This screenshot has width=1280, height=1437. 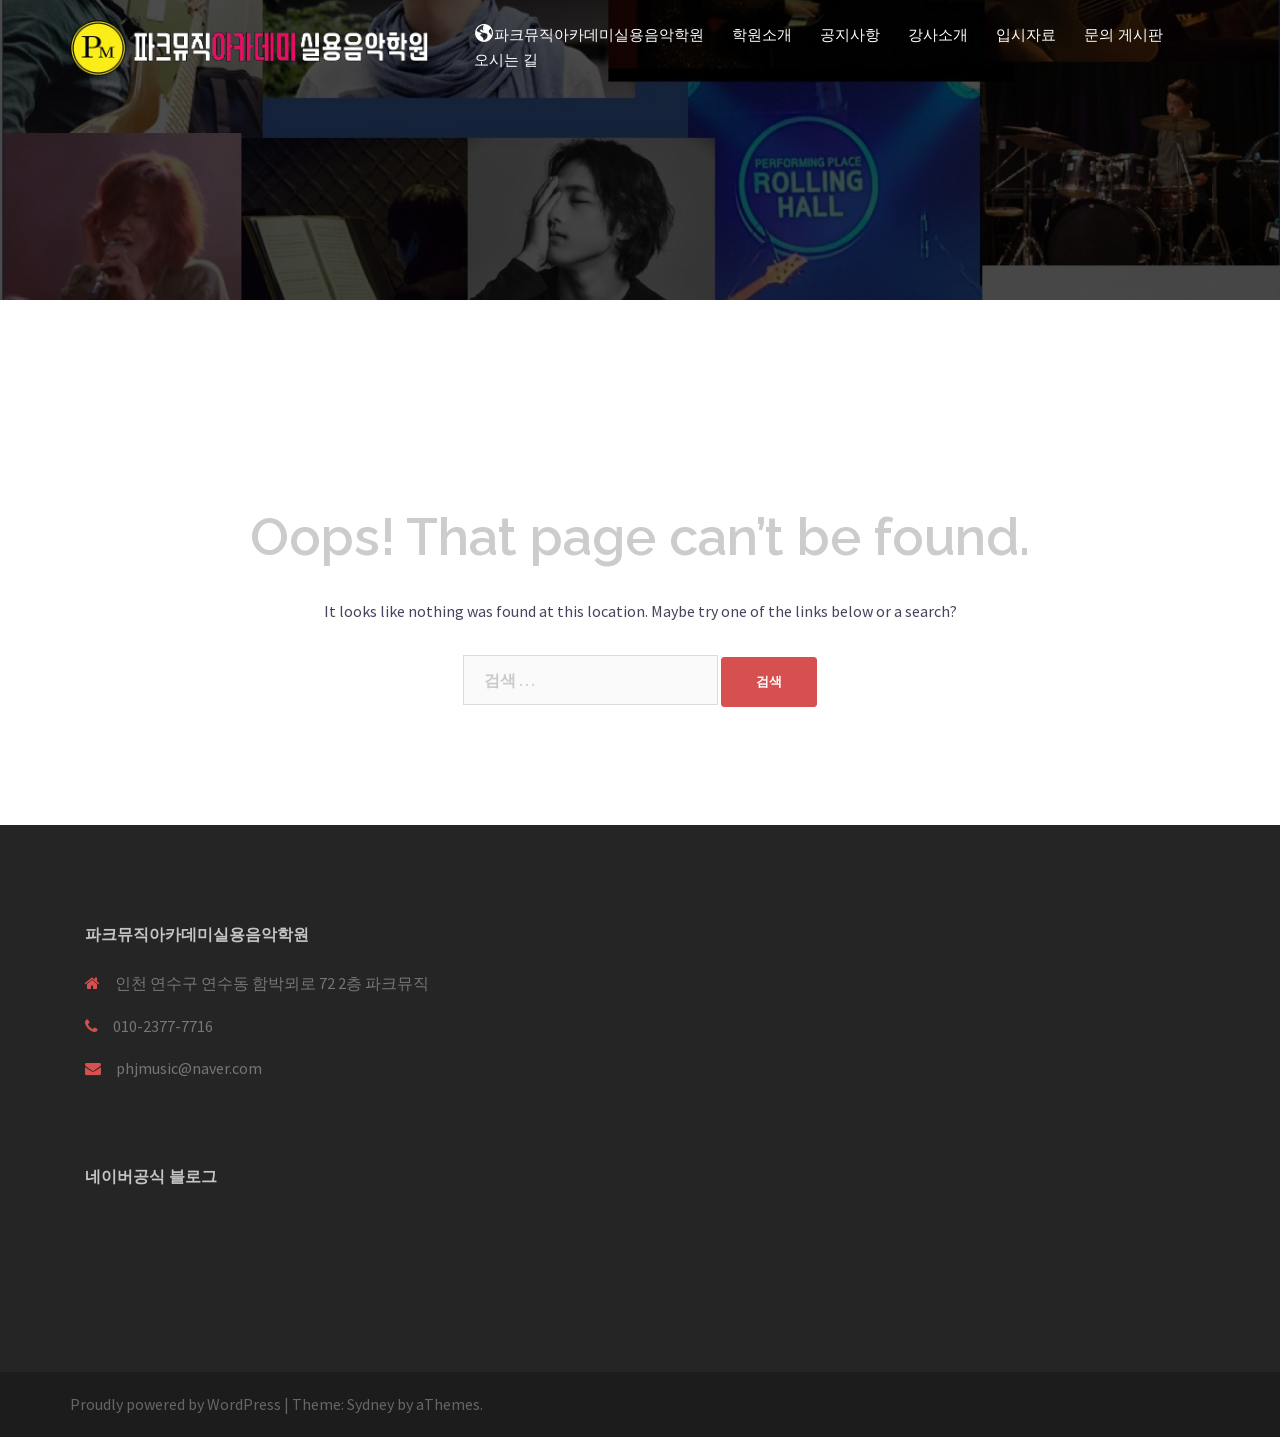 What do you see at coordinates (1123, 35) in the screenshot?
I see `문의 게시판` at bounding box center [1123, 35].